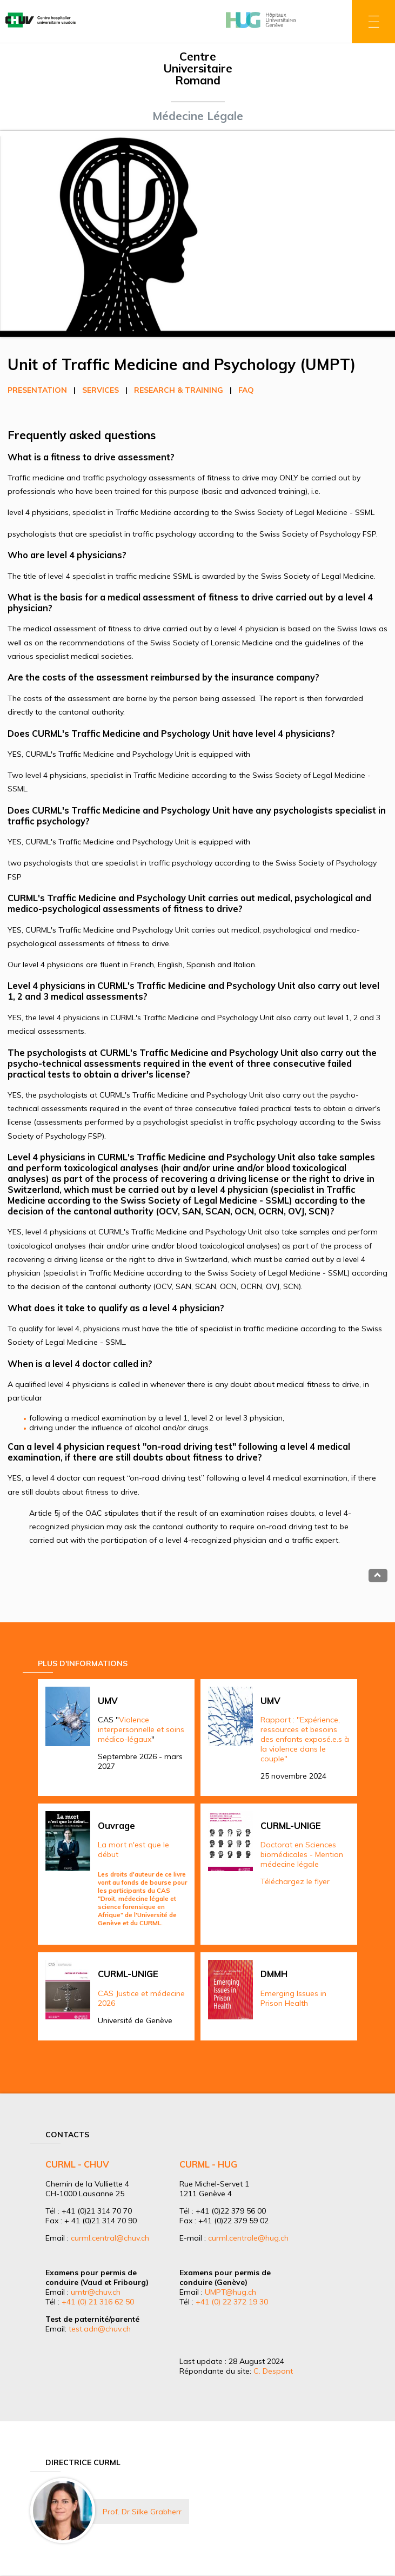  Describe the element at coordinates (295, 1881) in the screenshot. I see `Téléchargez le flyer` at that location.